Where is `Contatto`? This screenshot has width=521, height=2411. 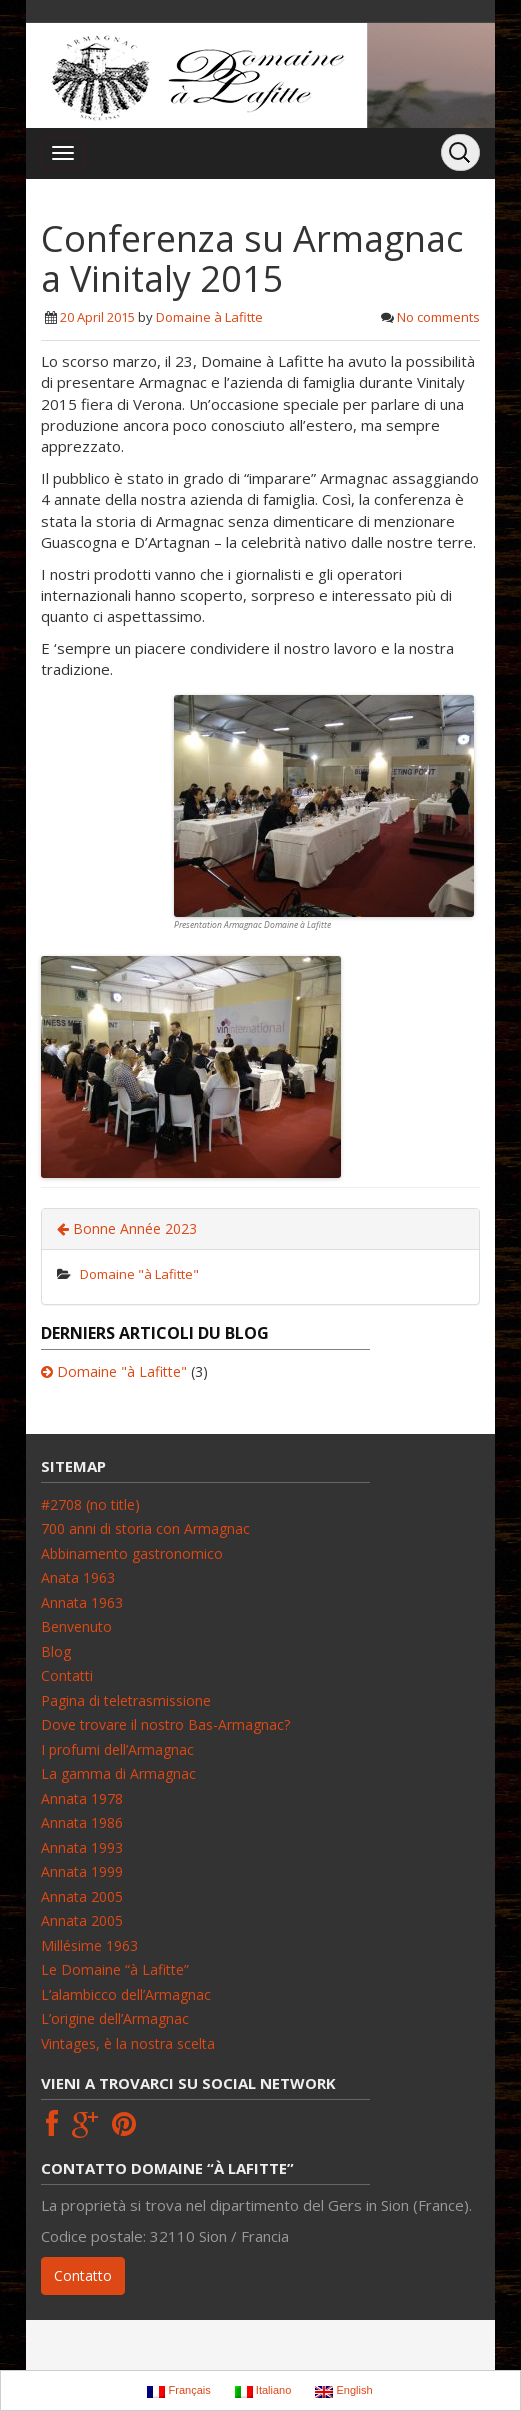
Contatto is located at coordinates (83, 2275).